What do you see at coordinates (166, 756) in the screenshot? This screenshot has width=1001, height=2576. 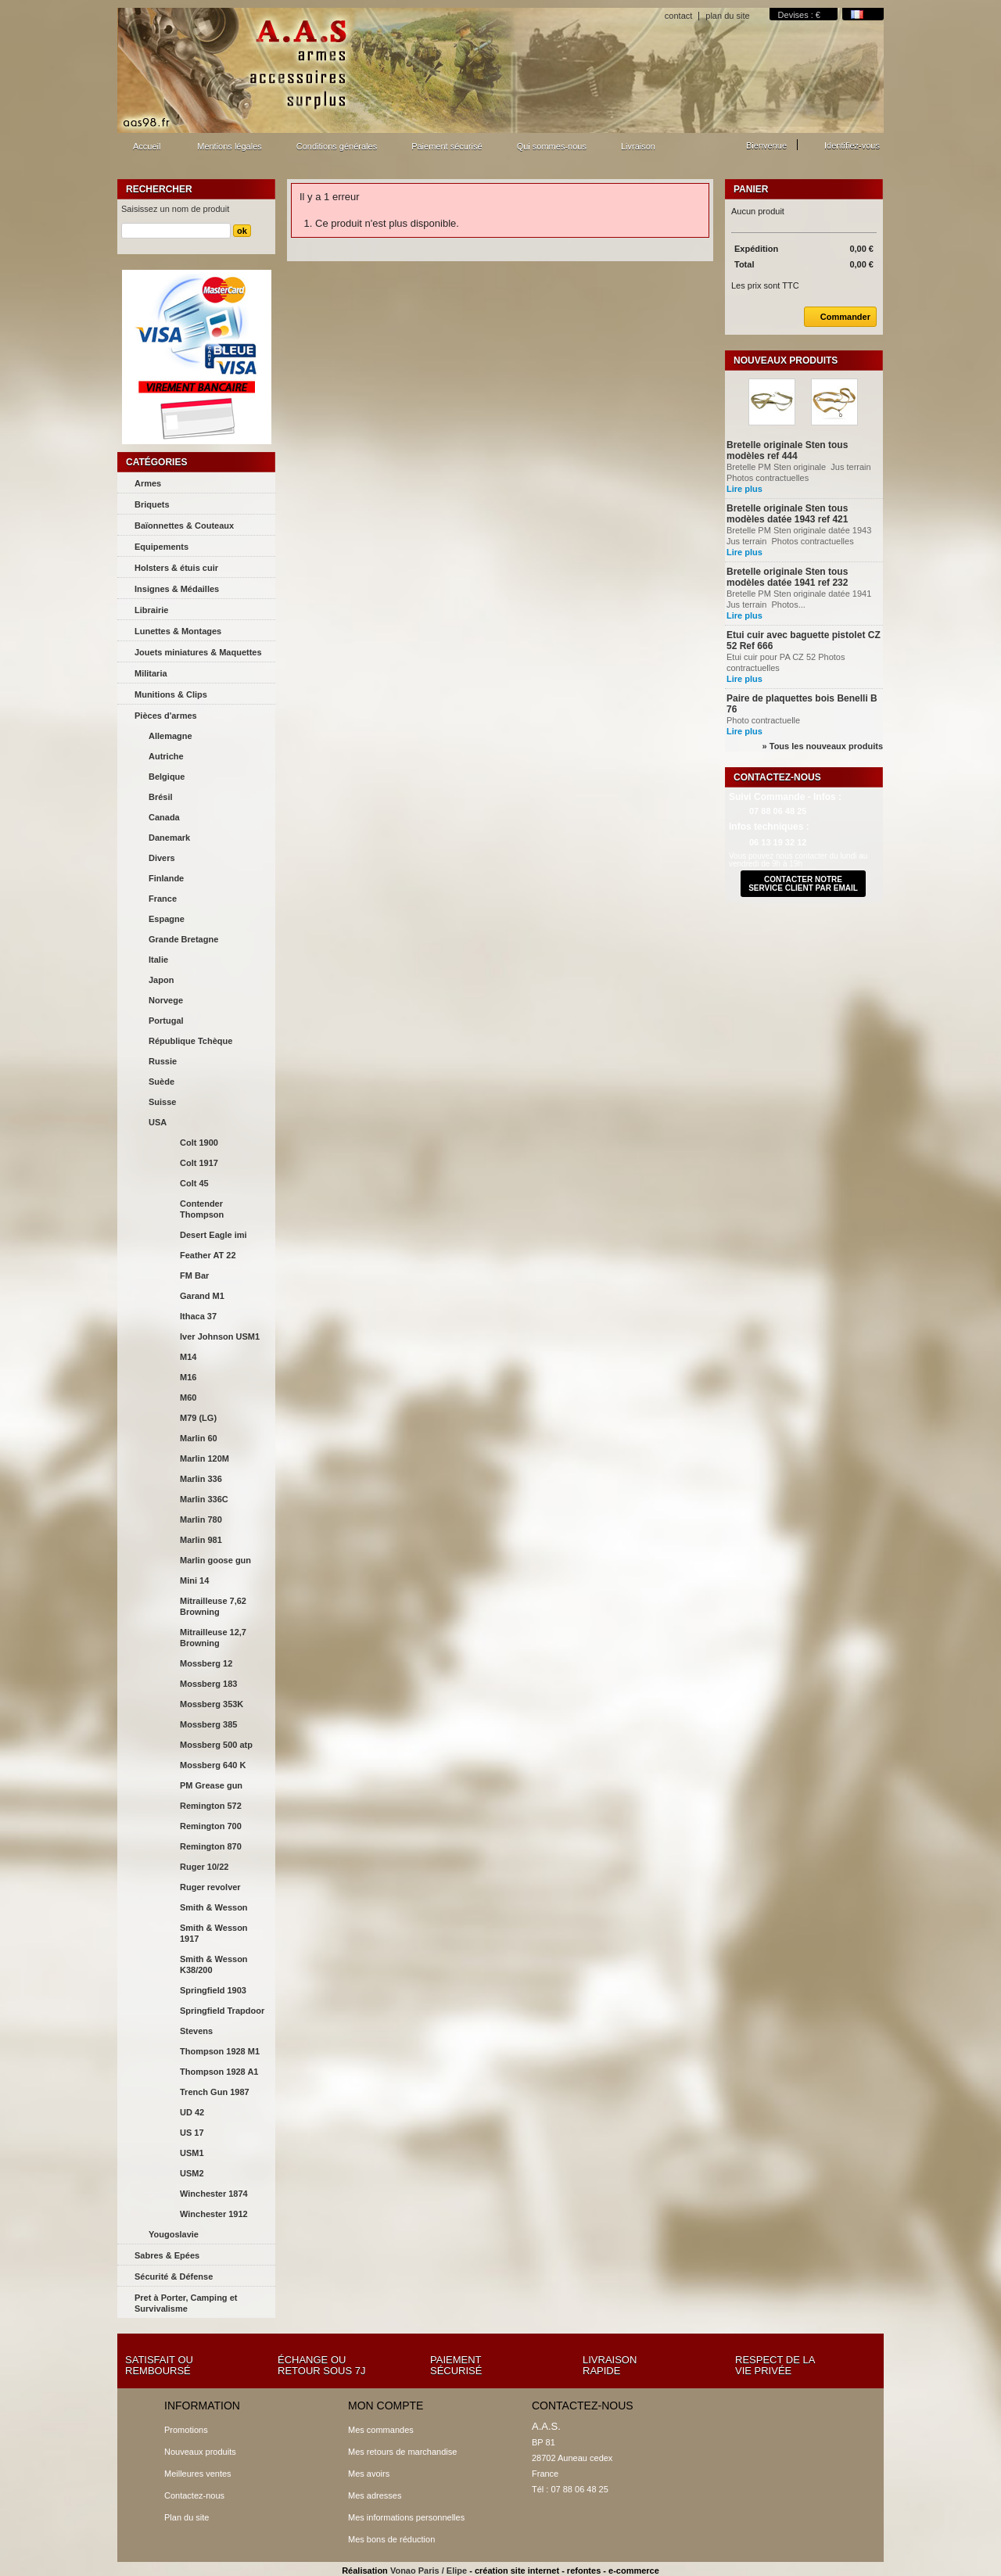 I see `Autriche` at bounding box center [166, 756].